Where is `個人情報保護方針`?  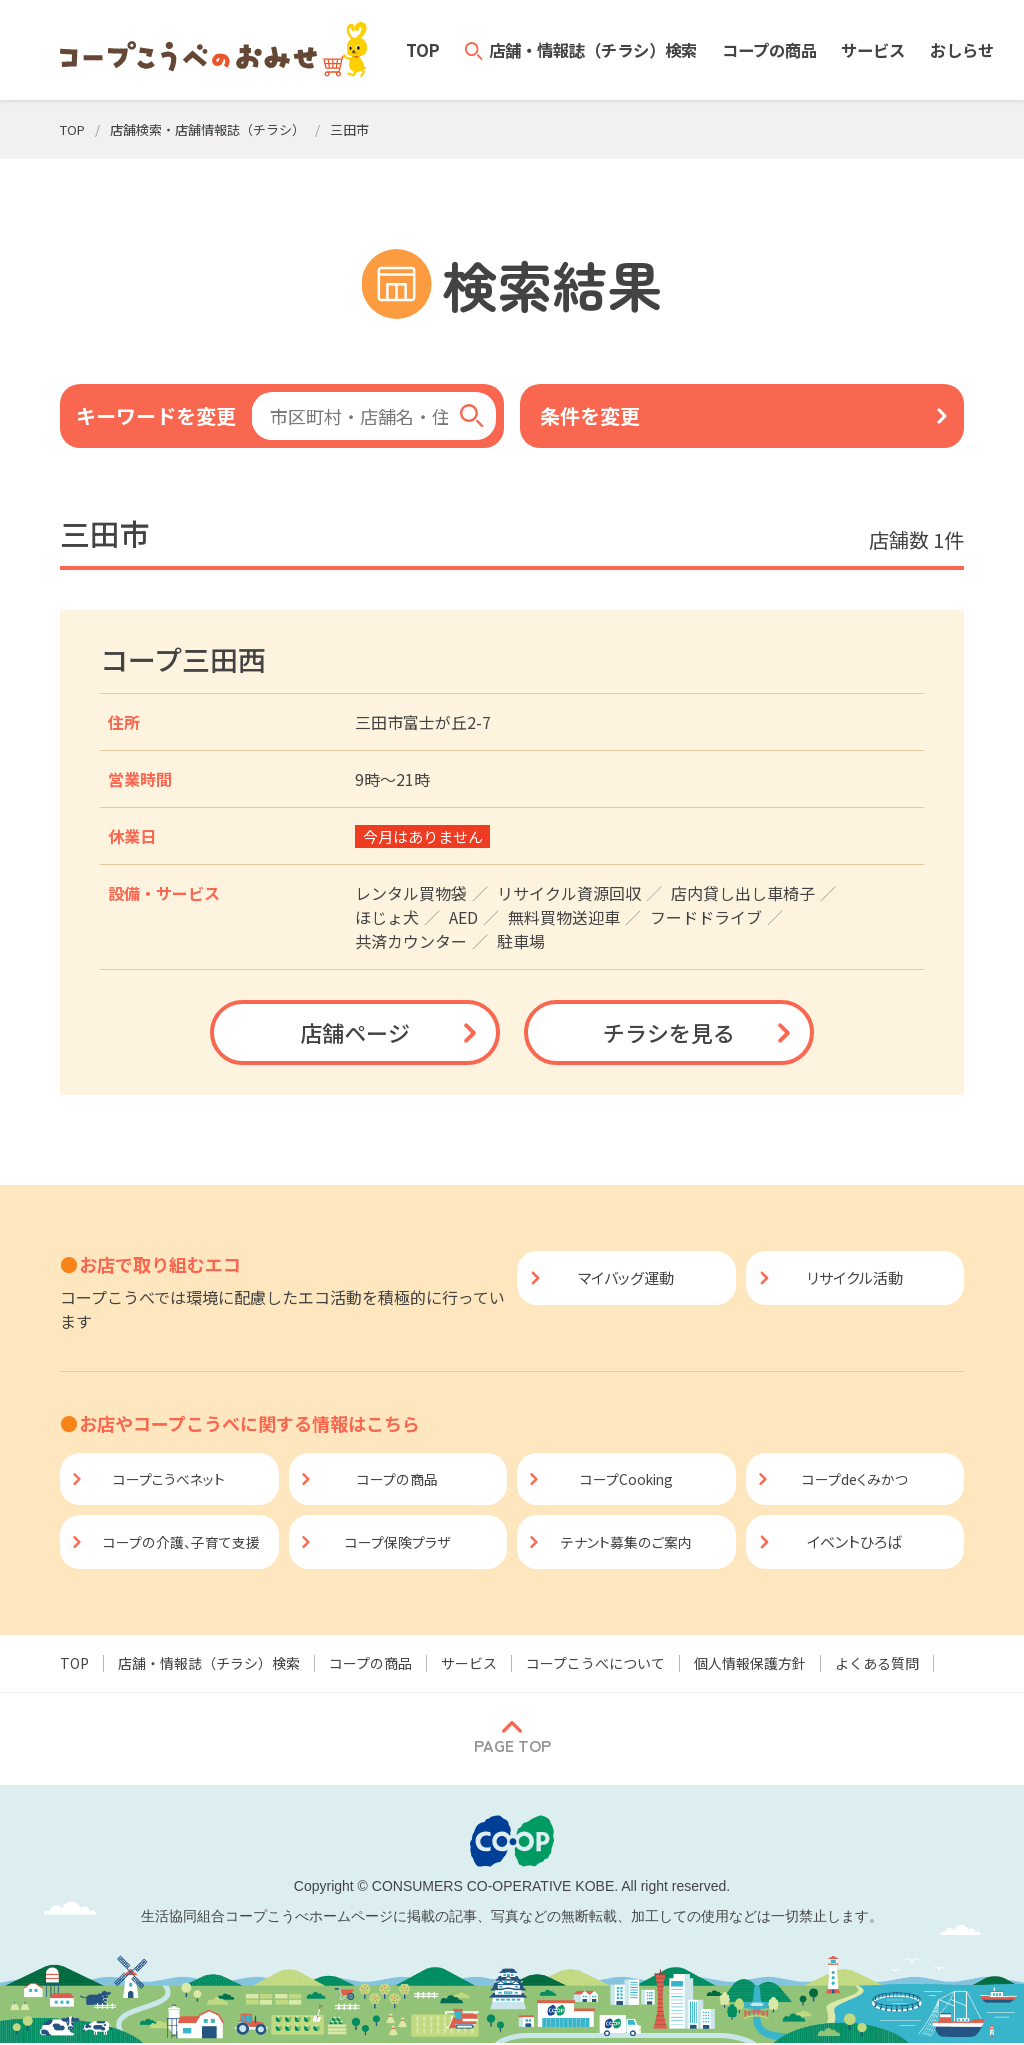 個人情報保護方針 is located at coordinates (750, 1665).